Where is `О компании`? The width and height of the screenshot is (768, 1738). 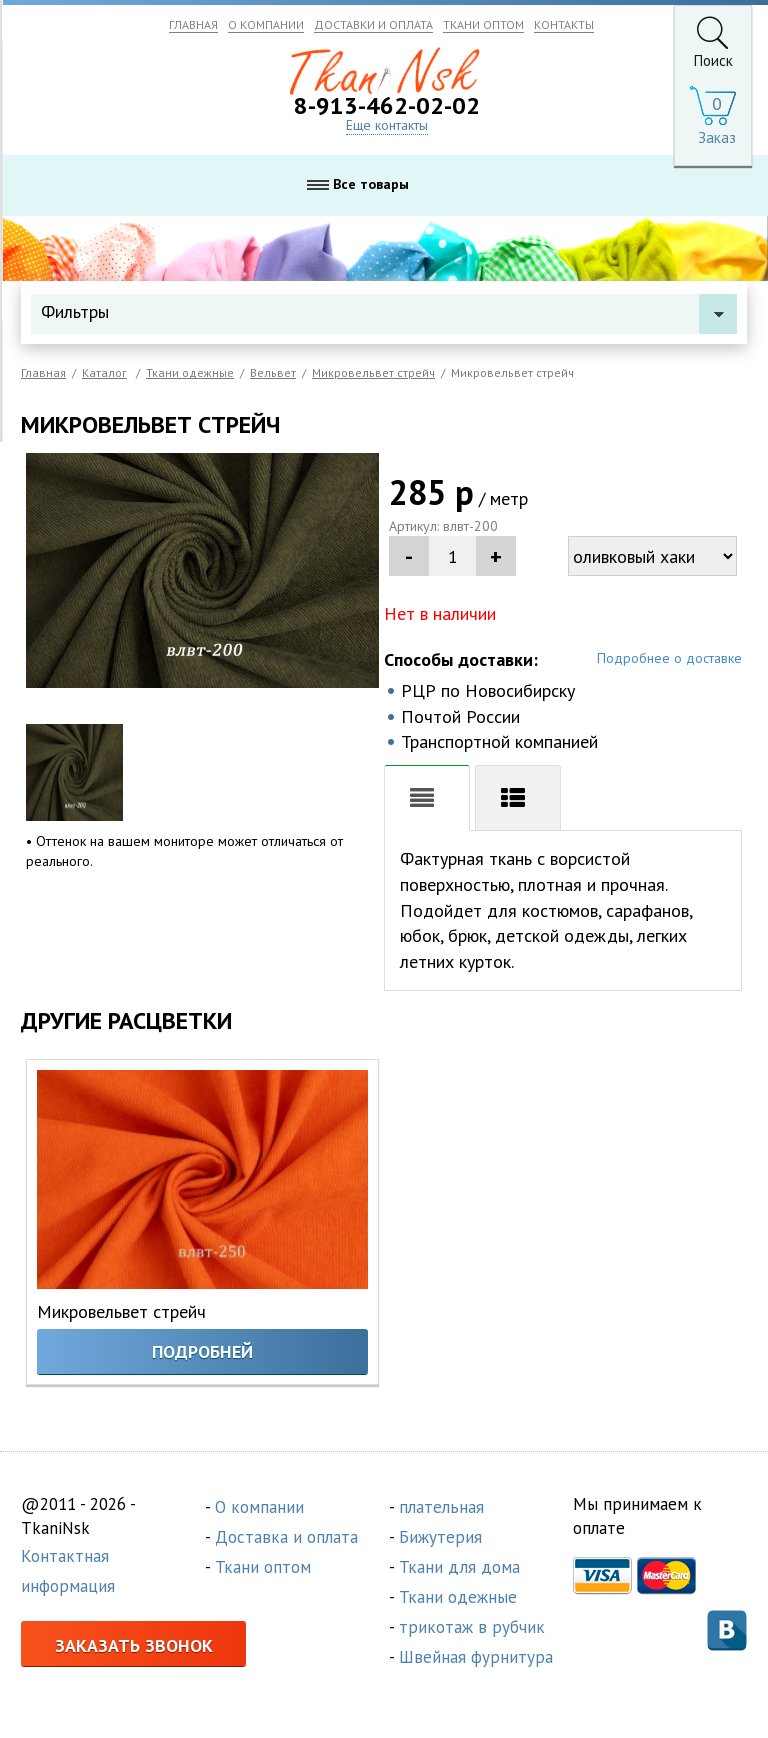 О компании is located at coordinates (259, 1507).